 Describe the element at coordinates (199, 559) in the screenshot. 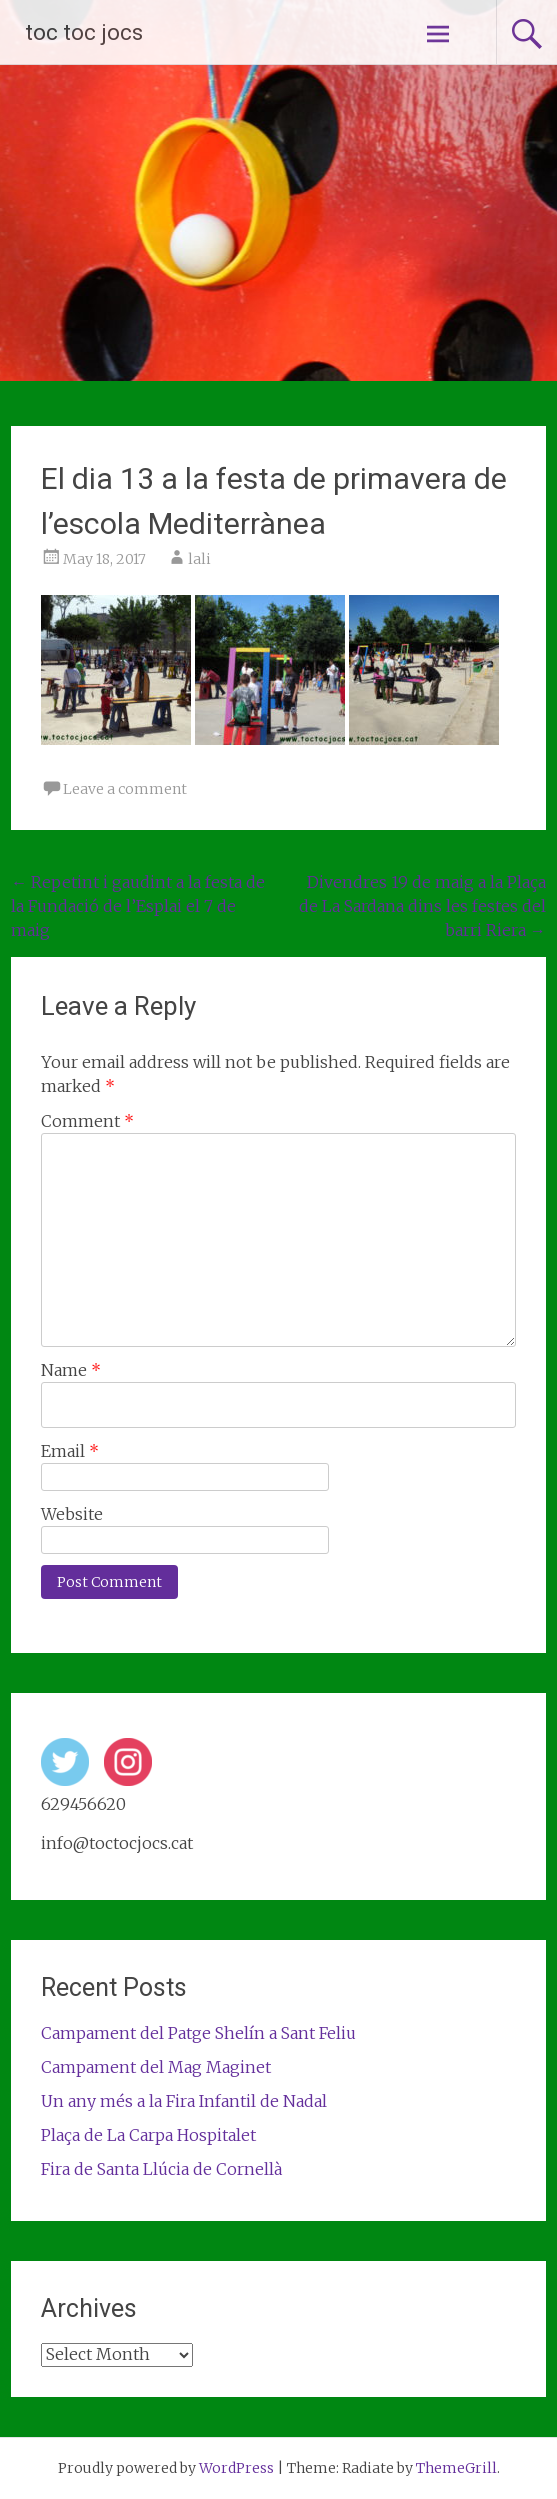

I see `lali` at that location.